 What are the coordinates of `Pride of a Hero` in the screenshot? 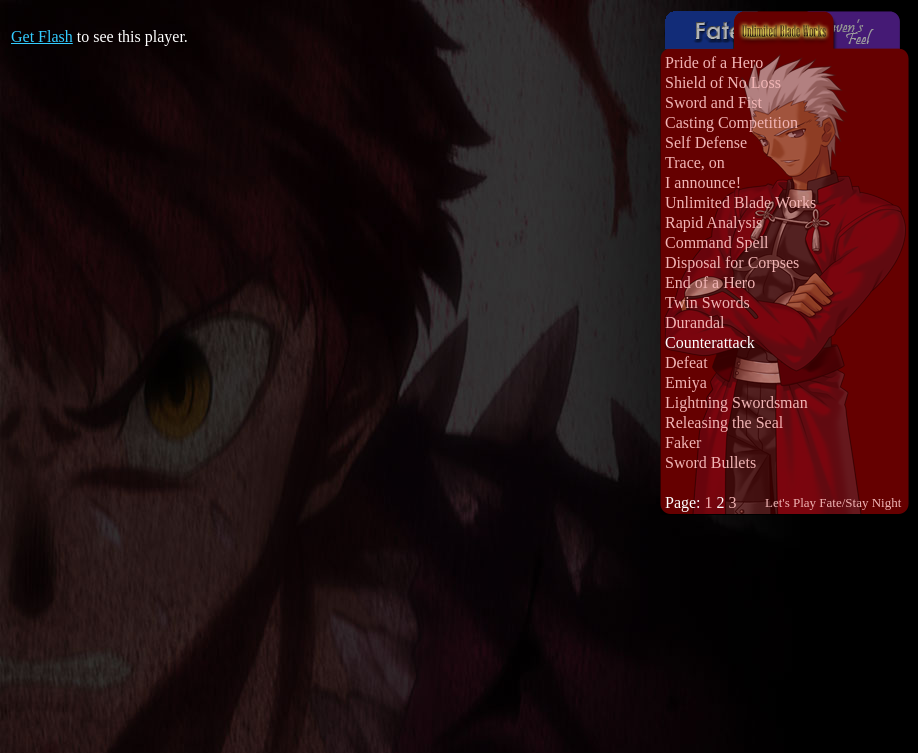 It's located at (714, 62).